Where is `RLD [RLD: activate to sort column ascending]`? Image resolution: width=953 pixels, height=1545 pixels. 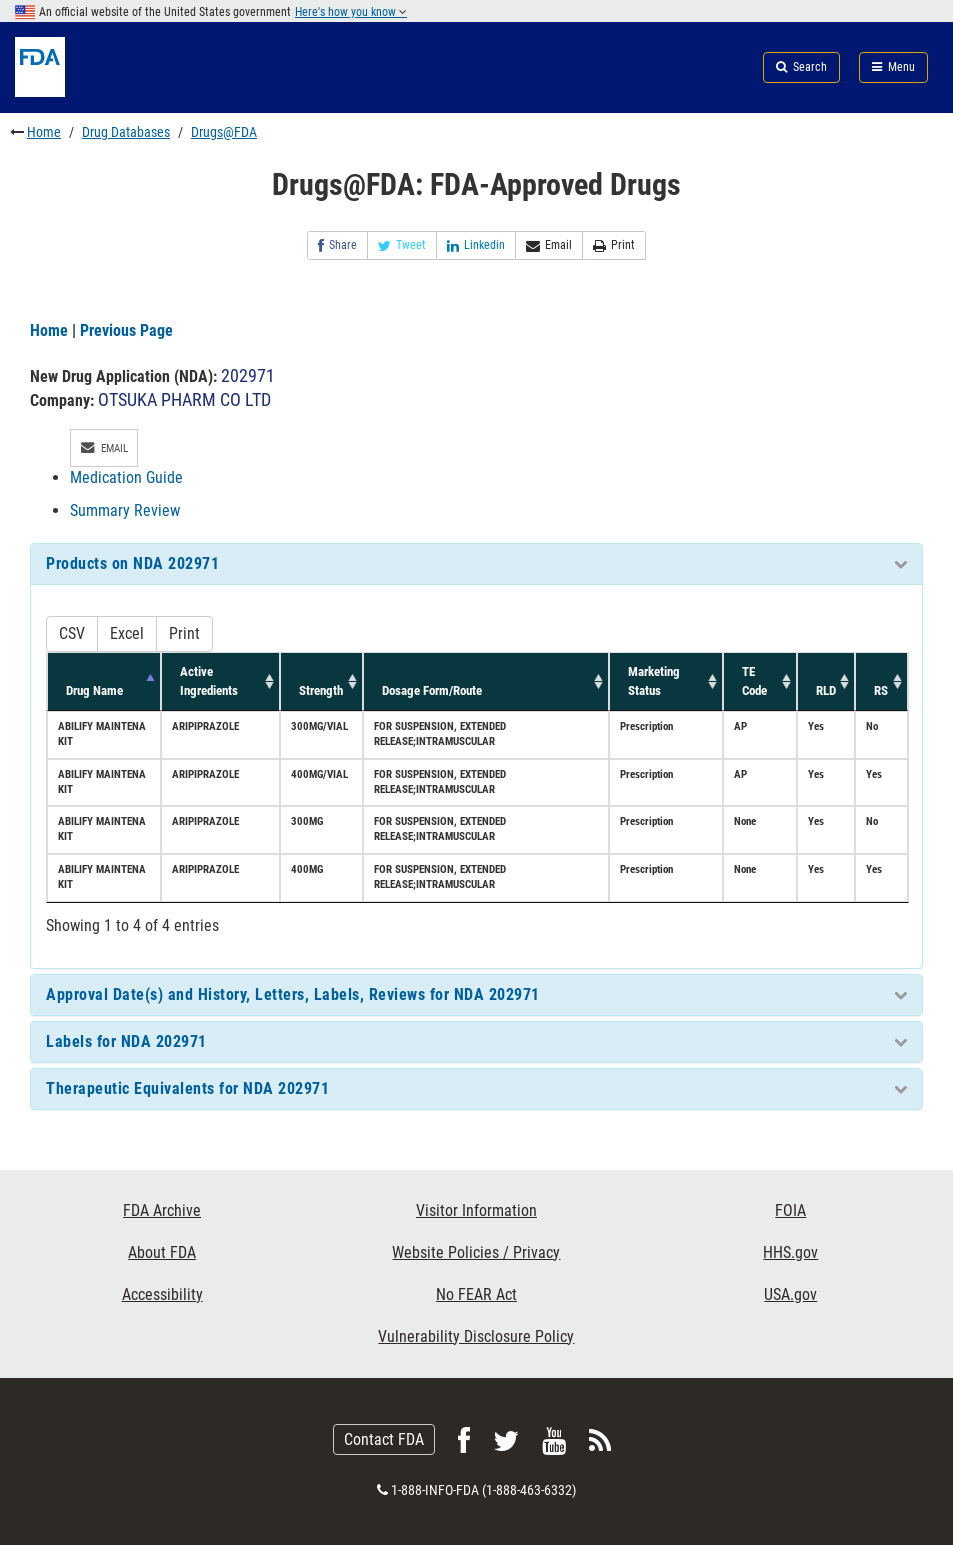 RLD [RLD: activate to sort column ascending] is located at coordinates (826, 690).